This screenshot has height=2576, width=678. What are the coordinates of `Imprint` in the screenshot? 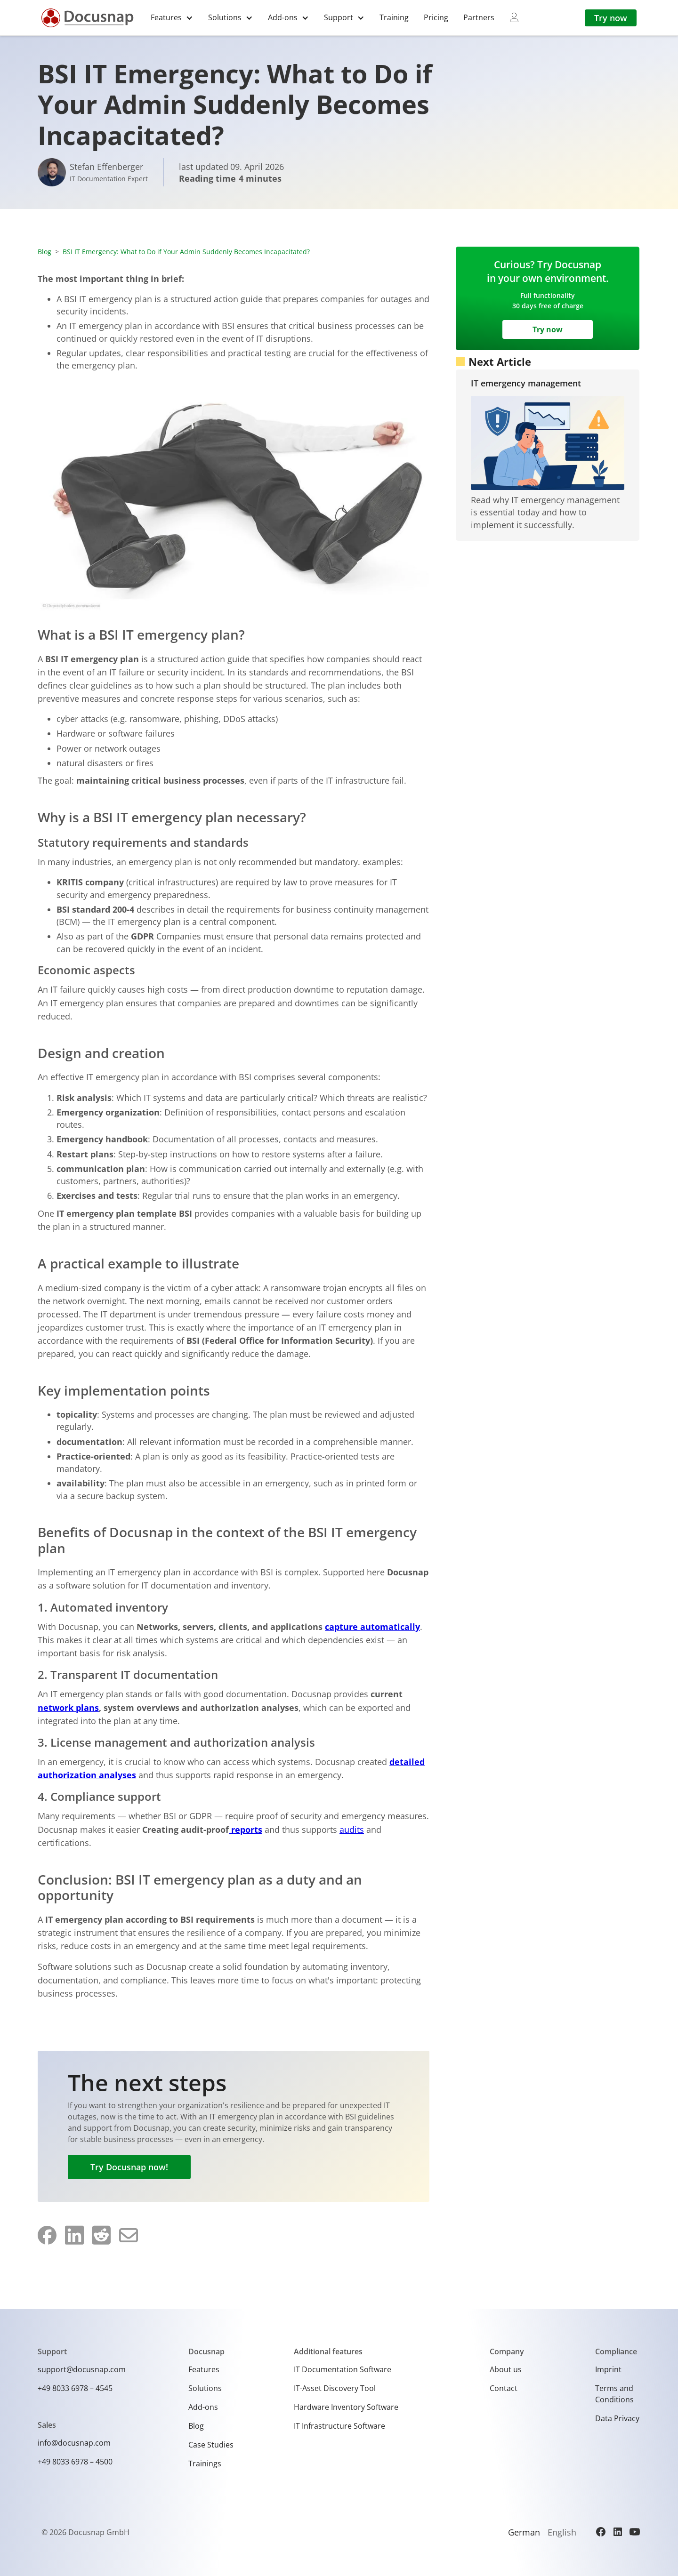 It's located at (608, 2369).